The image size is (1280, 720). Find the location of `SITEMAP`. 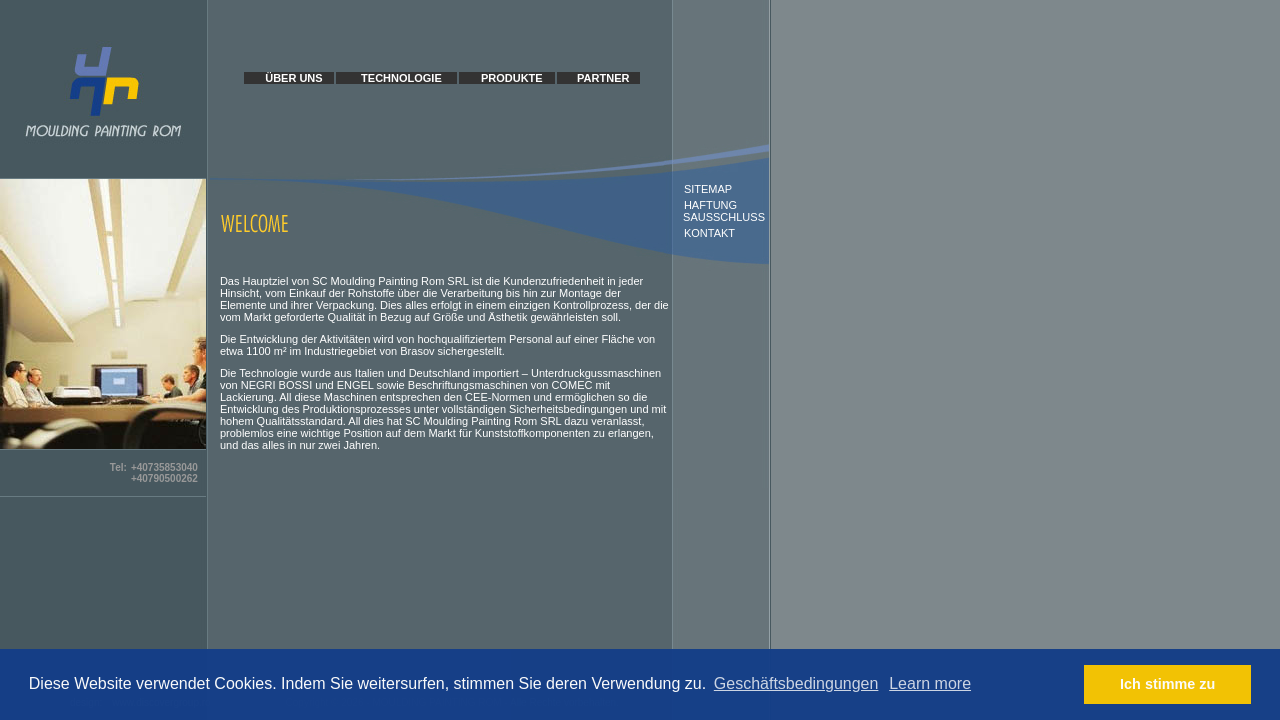

SITEMAP is located at coordinates (708, 189).